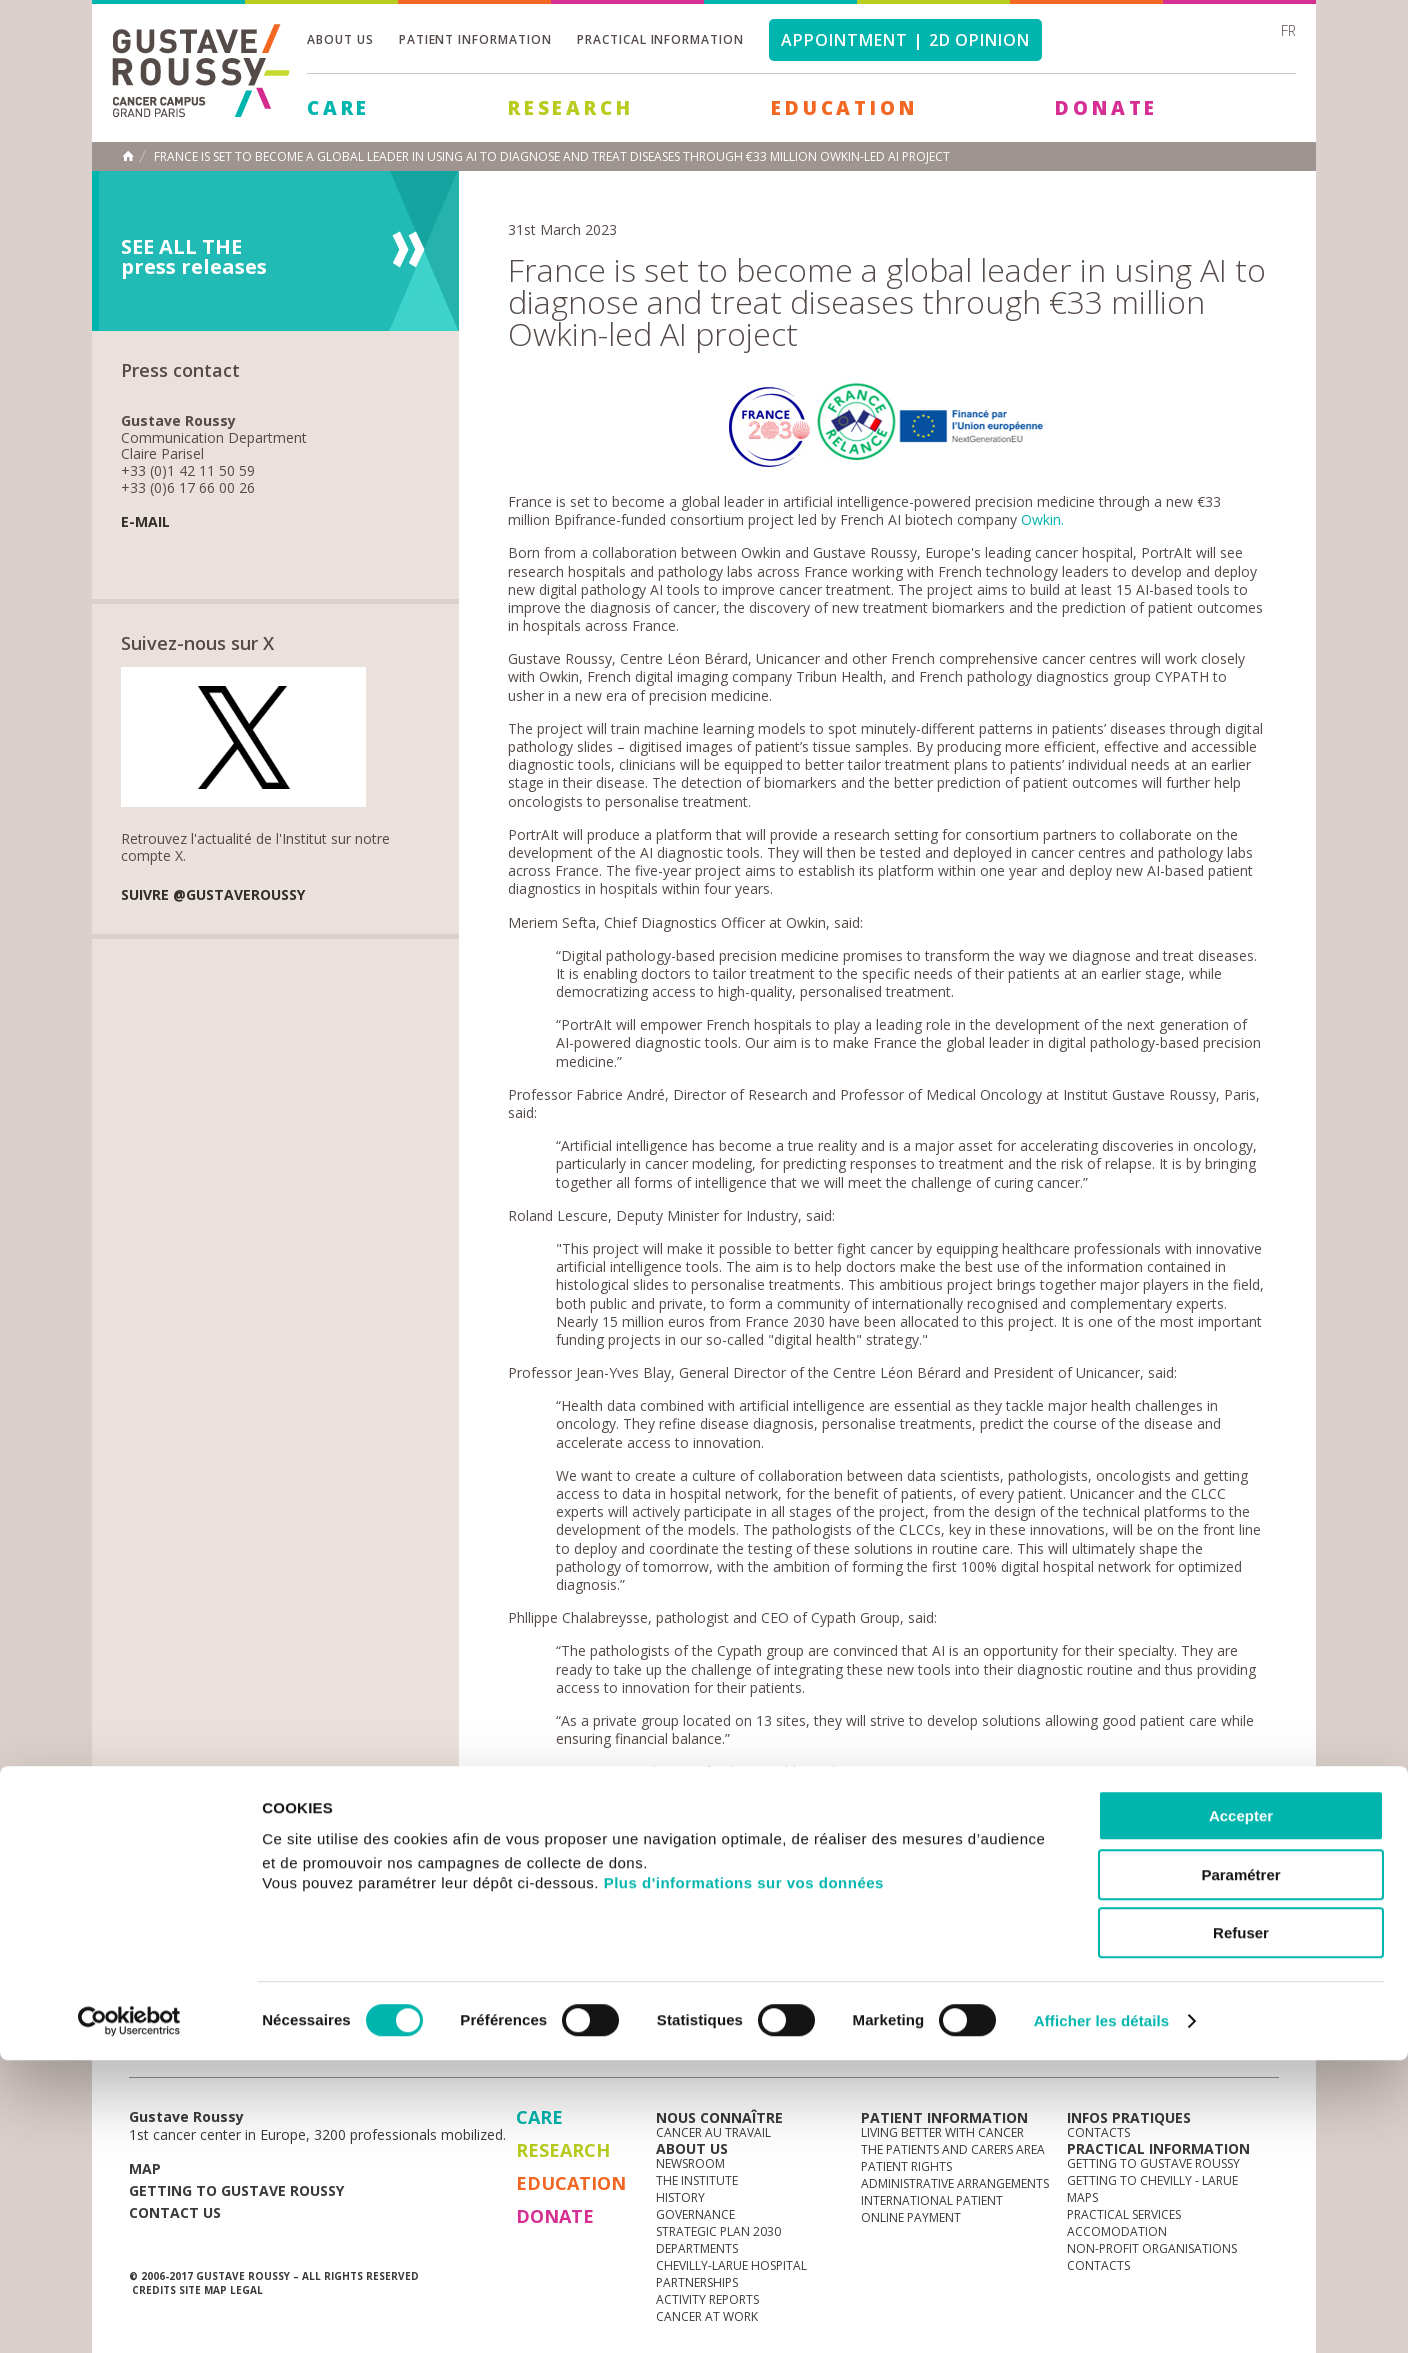 This screenshot has width=1408, height=2353. I want to click on Appointment | 2d opinion, so click(905, 40).